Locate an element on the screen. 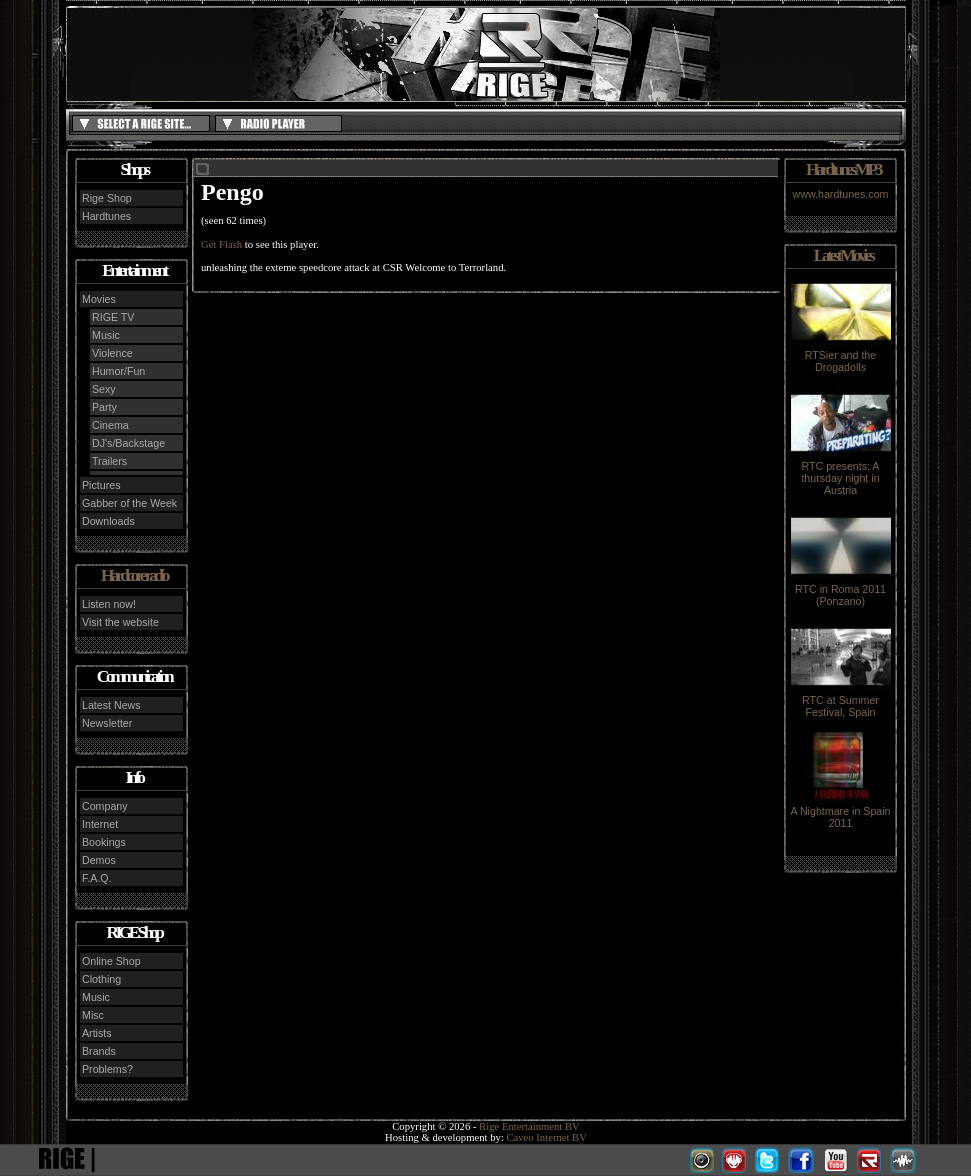 This screenshot has width=971, height=1176. Cinema is located at coordinates (110, 425).